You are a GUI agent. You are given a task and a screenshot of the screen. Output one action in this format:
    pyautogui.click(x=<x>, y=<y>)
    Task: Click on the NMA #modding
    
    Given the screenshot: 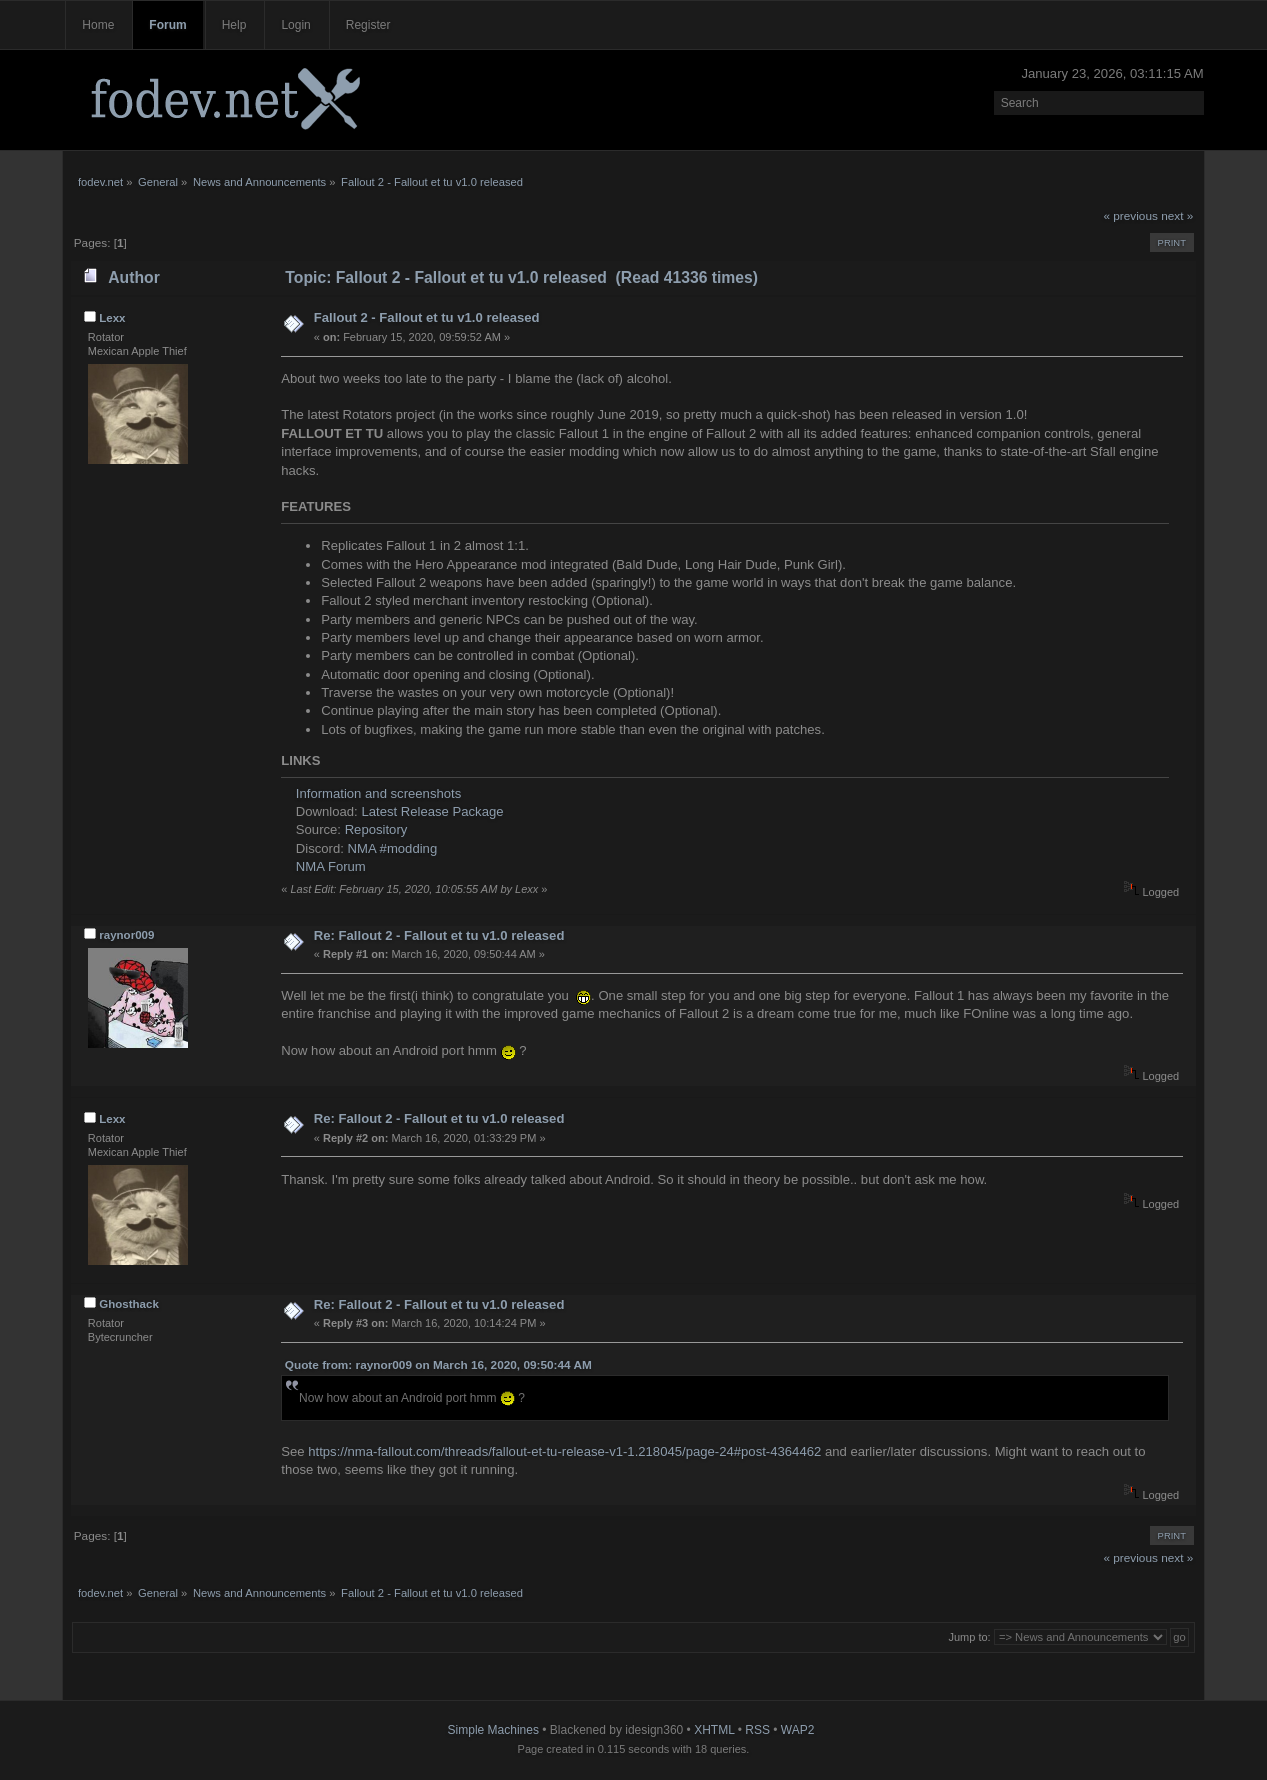 What is the action you would take?
    pyautogui.click(x=393, y=848)
    